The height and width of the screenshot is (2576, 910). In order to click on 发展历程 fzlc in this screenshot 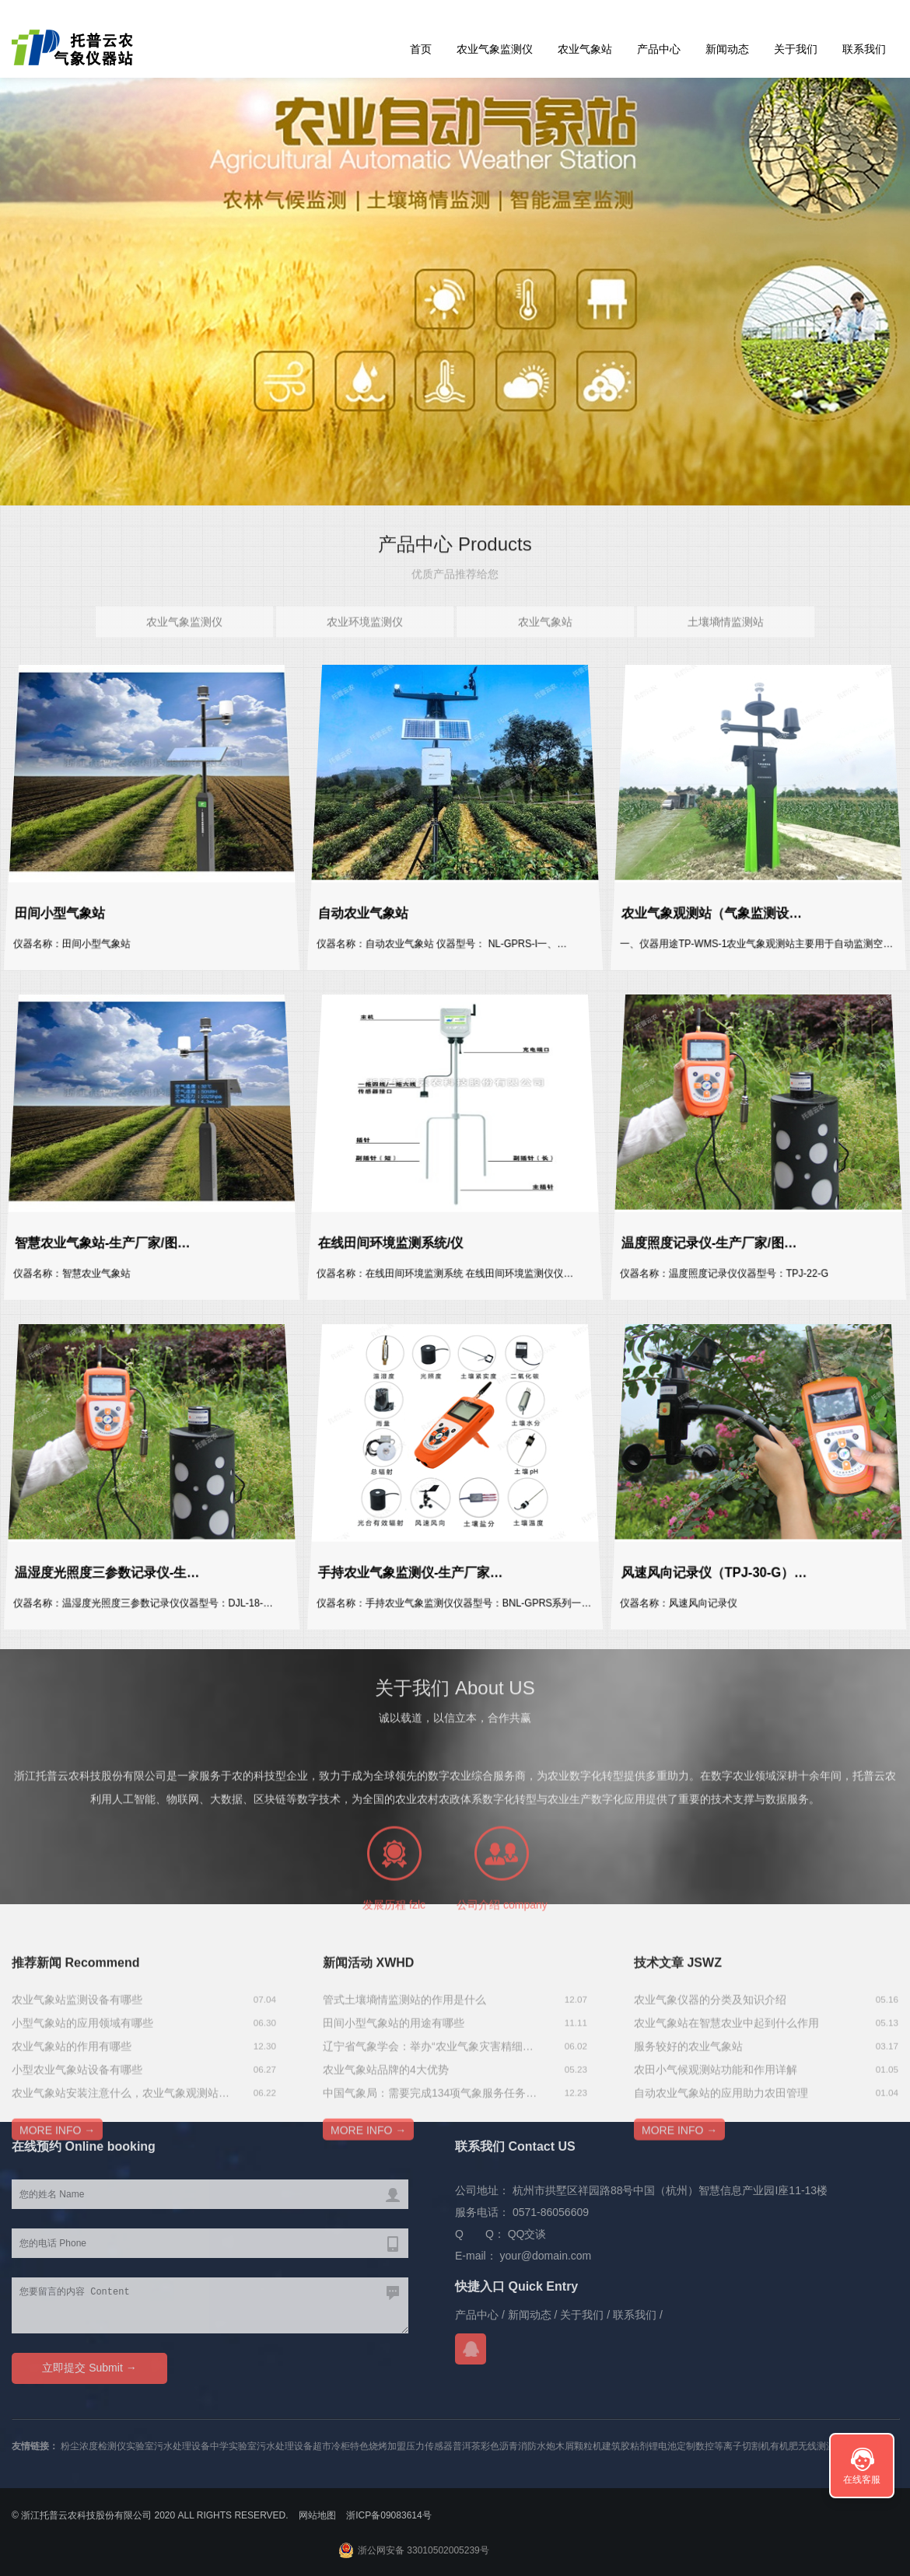, I will do `click(393, 1967)`.